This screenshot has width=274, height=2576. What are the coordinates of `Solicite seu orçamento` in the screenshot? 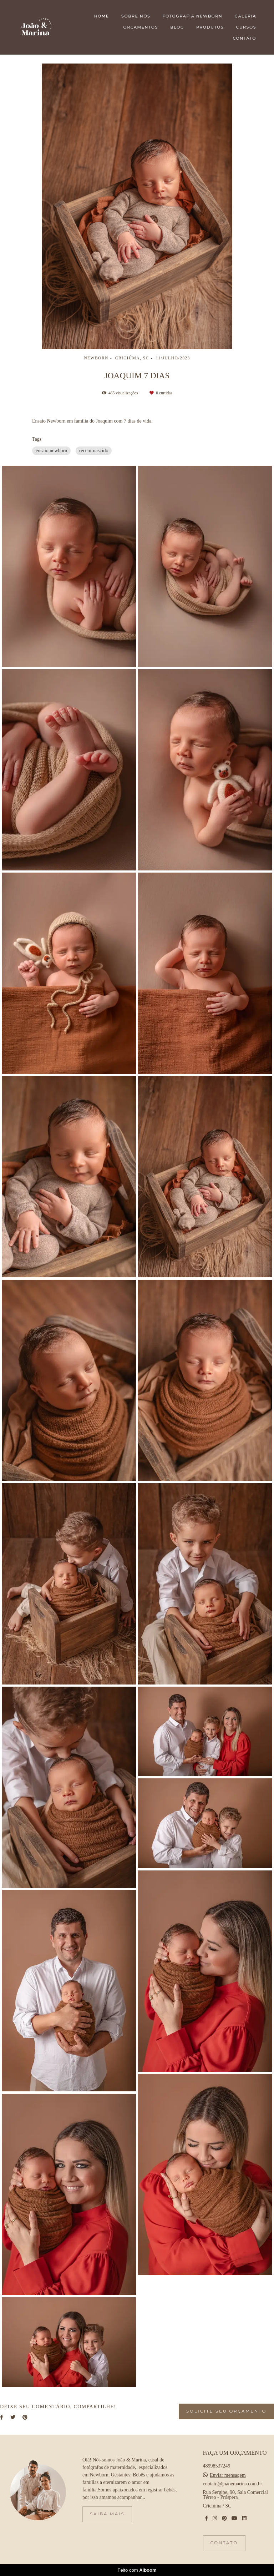 It's located at (226, 2411).